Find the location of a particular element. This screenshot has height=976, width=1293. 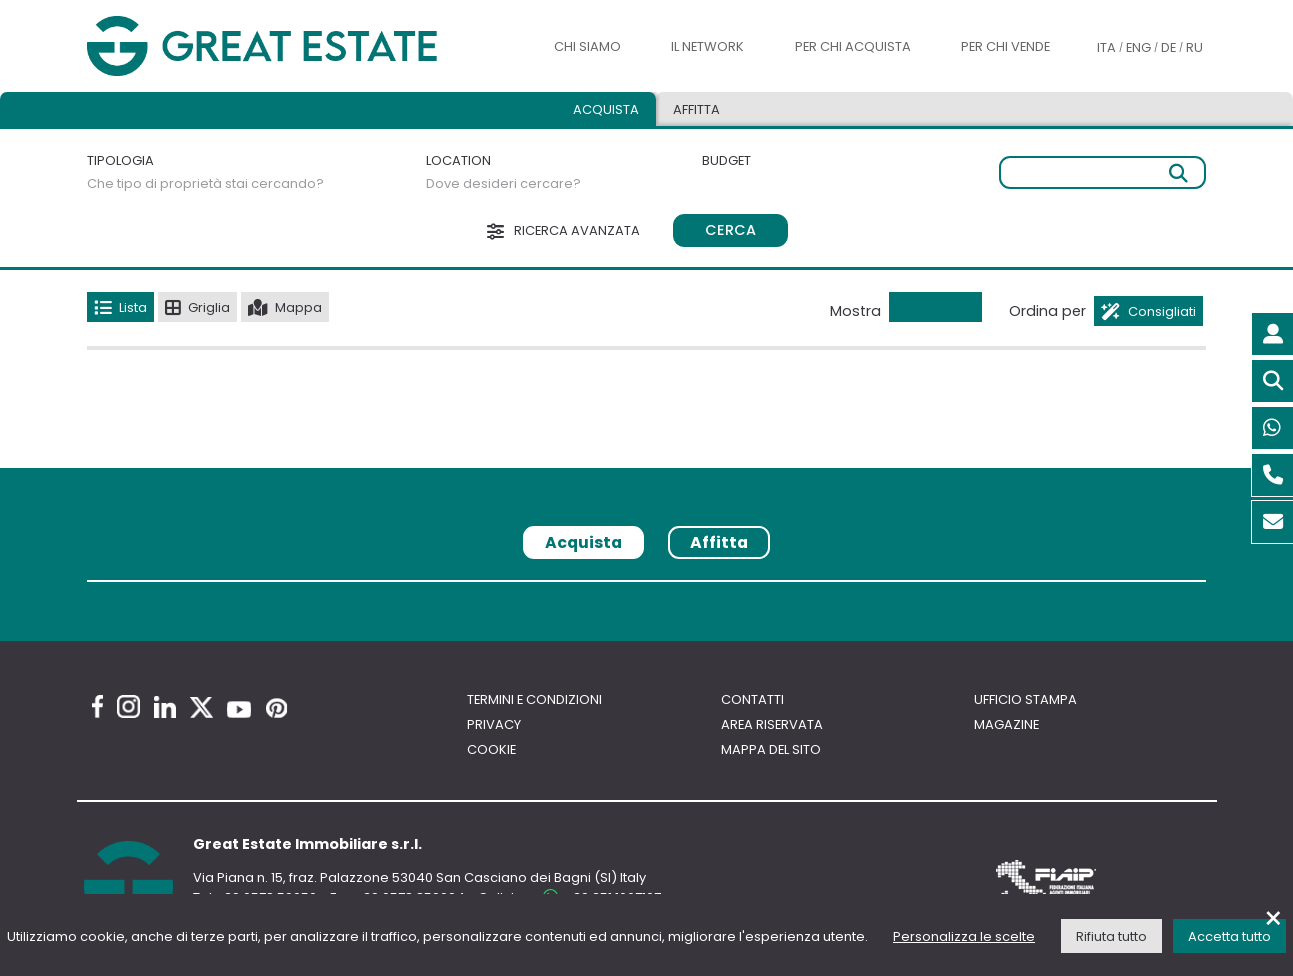

[Facebook Great Estate profile] is located at coordinates (97, 706).